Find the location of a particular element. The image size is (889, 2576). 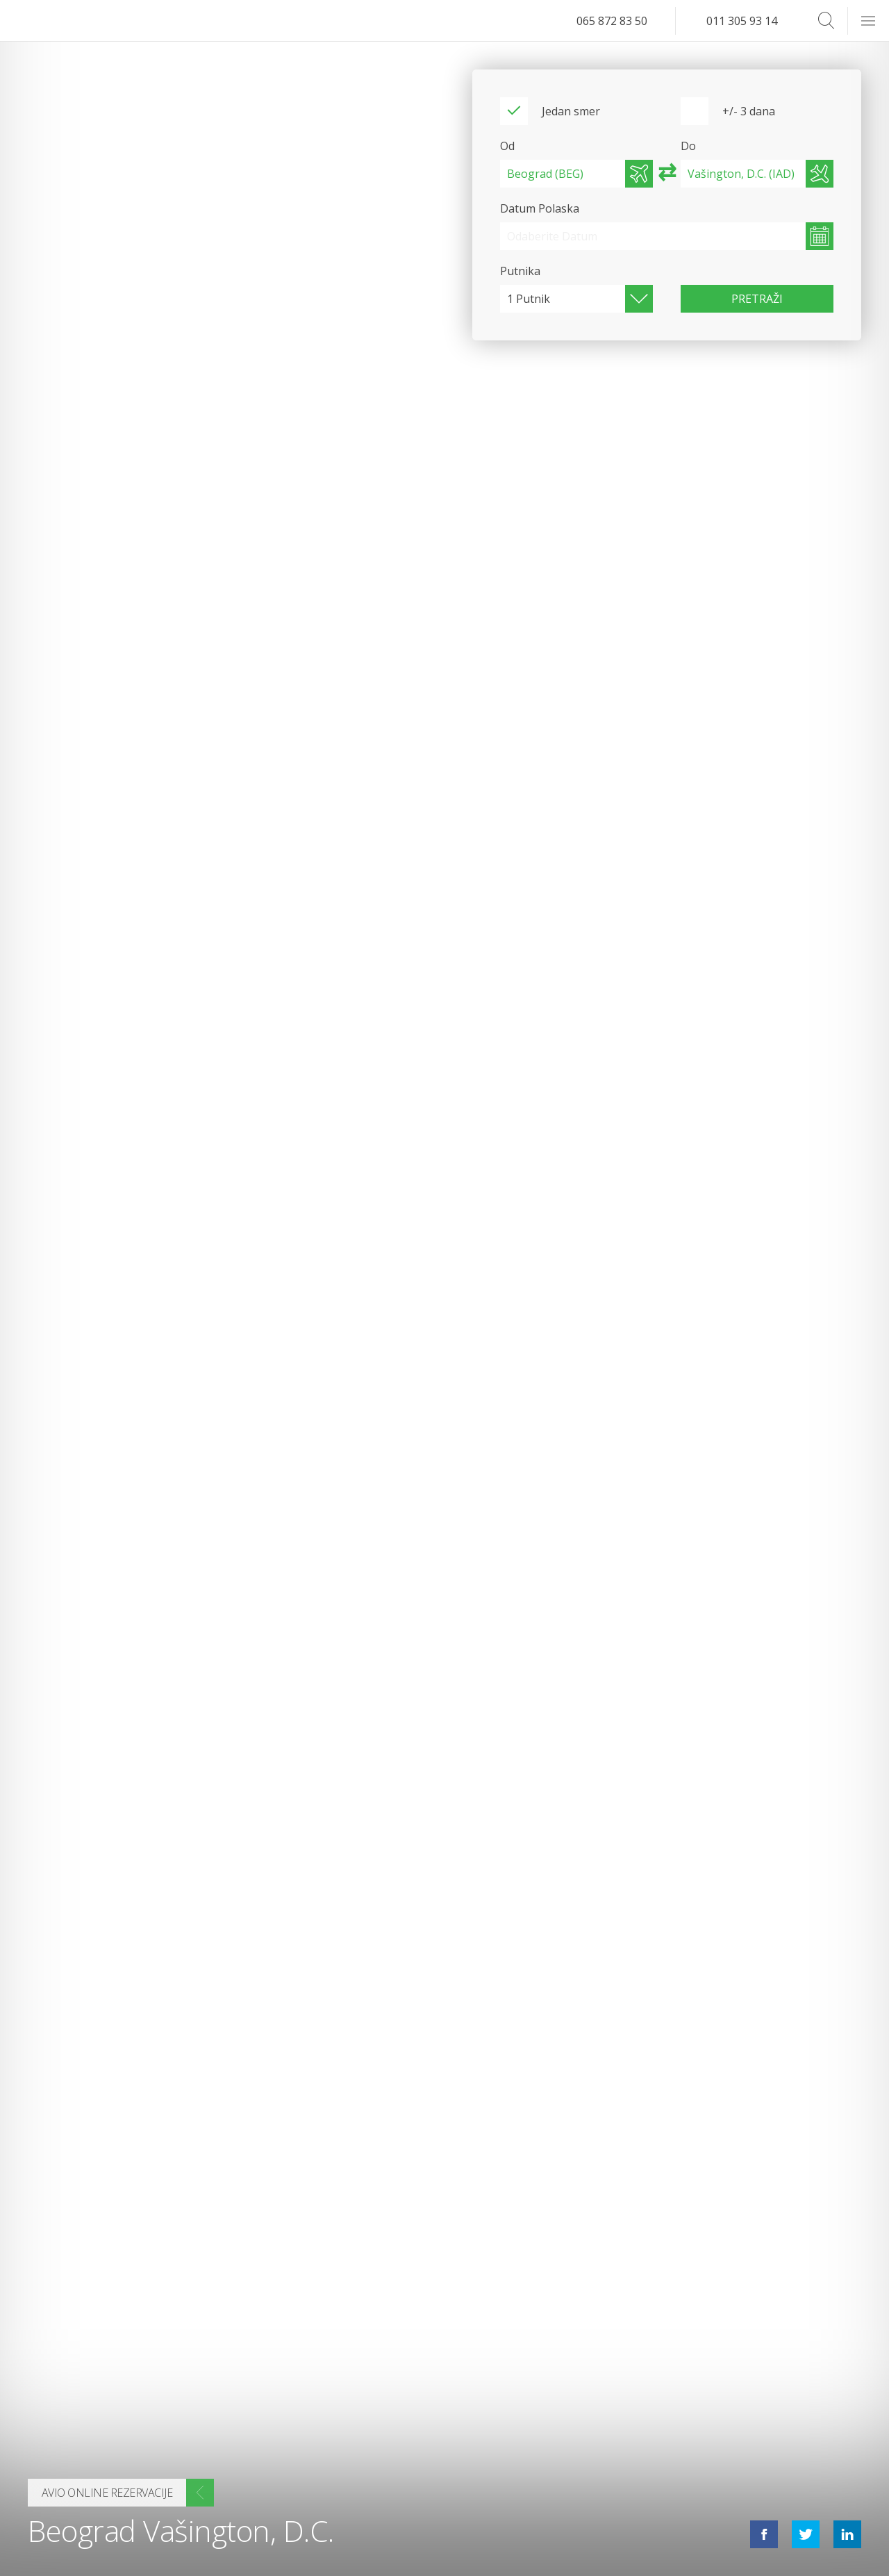

Datum Polaska is located at coordinates (539, 208).